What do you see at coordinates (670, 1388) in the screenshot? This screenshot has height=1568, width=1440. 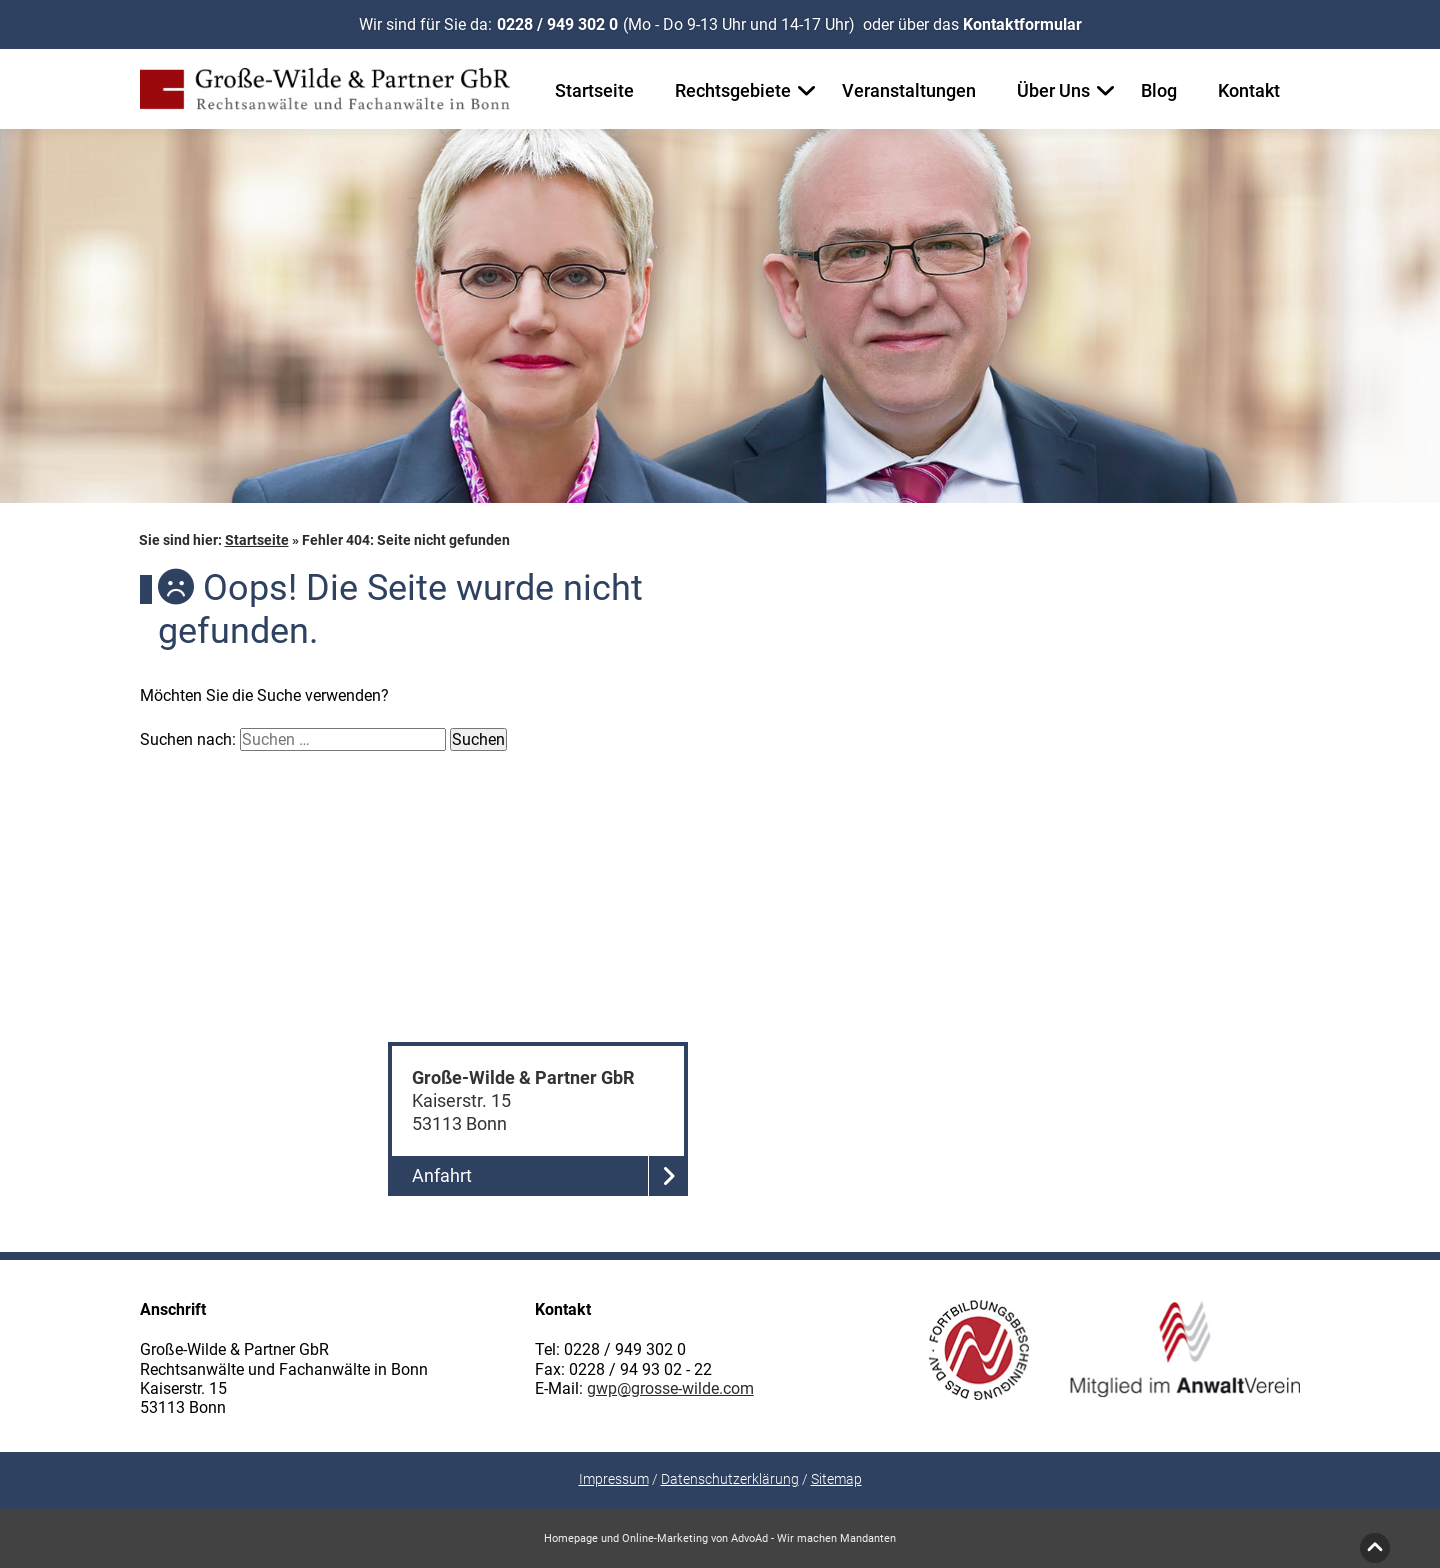 I see `gwp@grosse-wilde.com` at bounding box center [670, 1388].